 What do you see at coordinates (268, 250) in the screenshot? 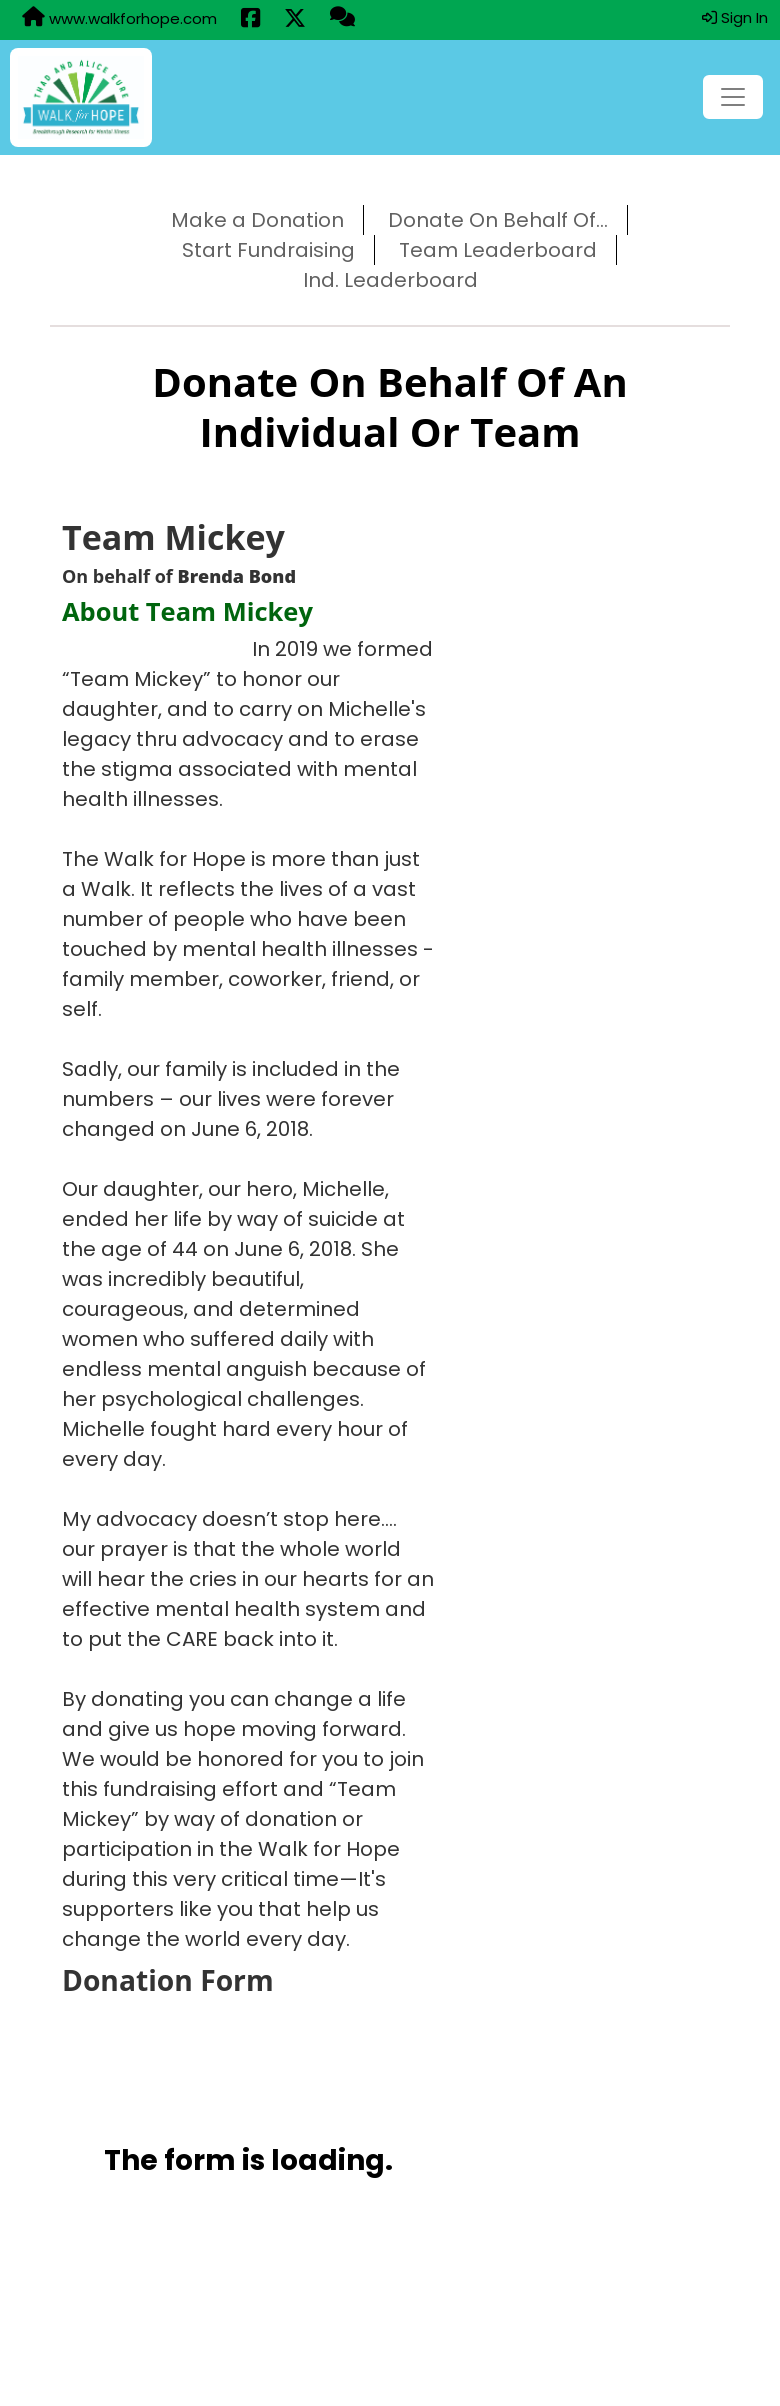
I see `Start Fundraising` at bounding box center [268, 250].